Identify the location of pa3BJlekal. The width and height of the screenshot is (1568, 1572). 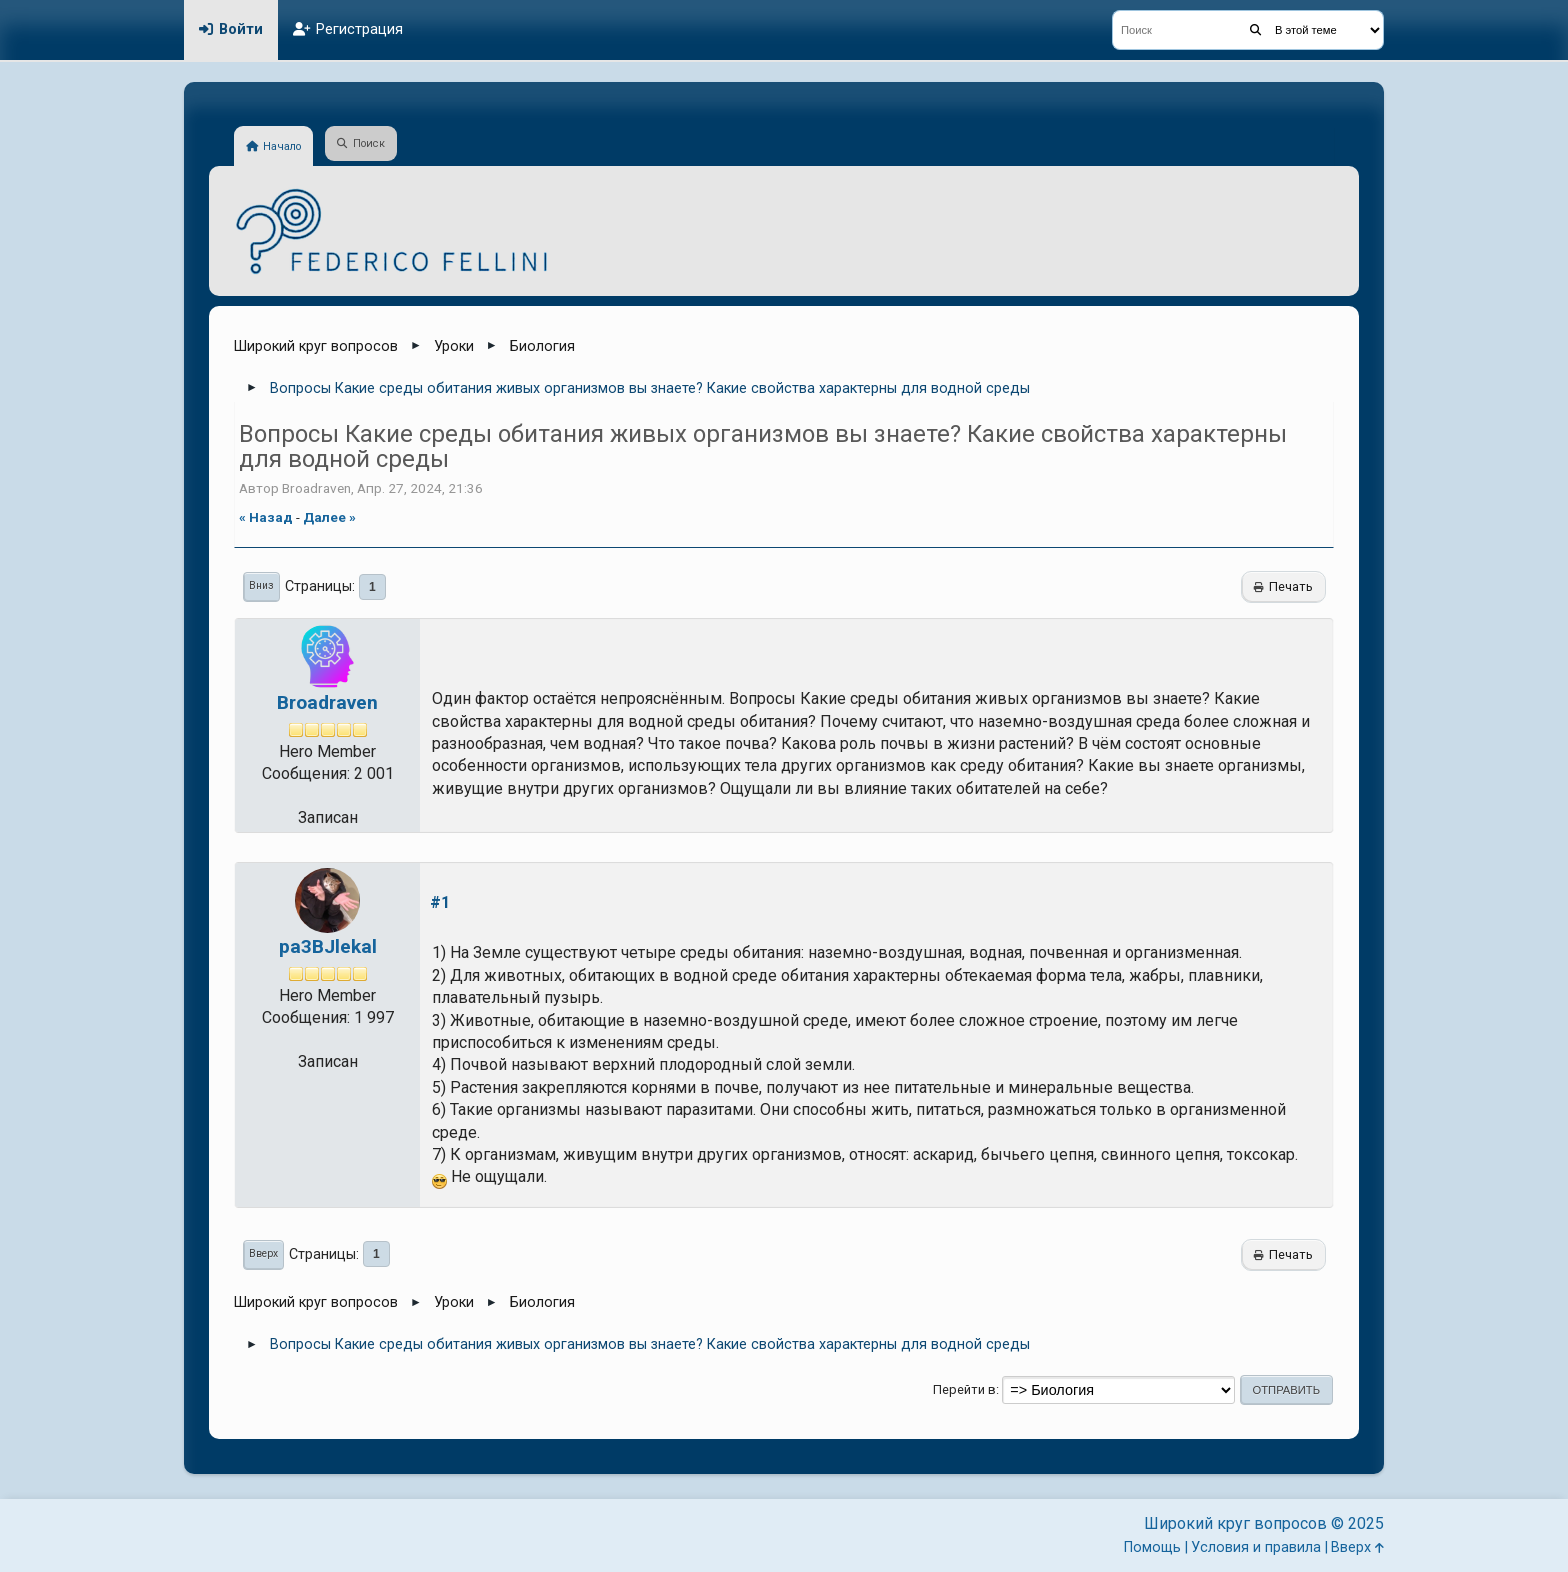
(328, 946).